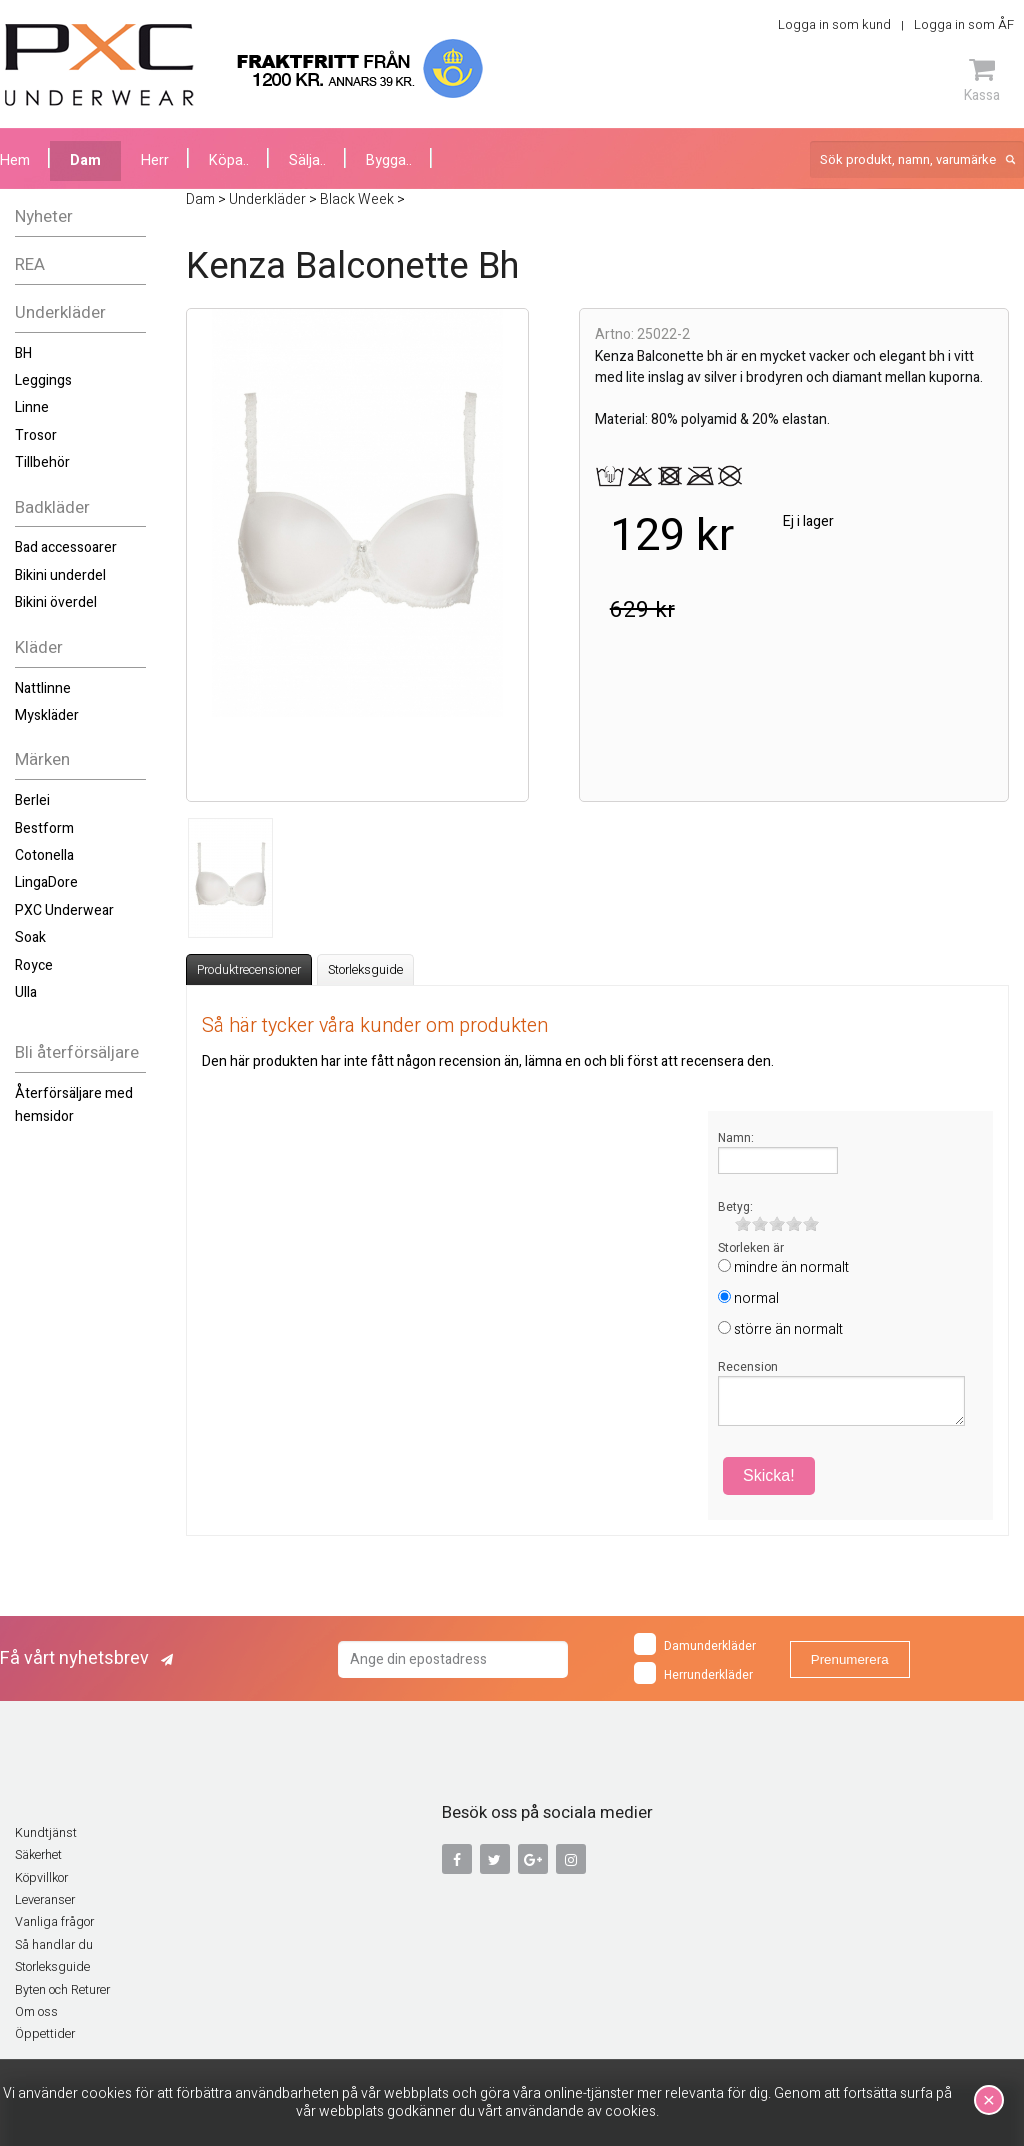 This screenshot has height=2146, width=1024. What do you see at coordinates (74, 1104) in the screenshot?
I see `Återförsäljare med hemsidor` at bounding box center [74, 1104].